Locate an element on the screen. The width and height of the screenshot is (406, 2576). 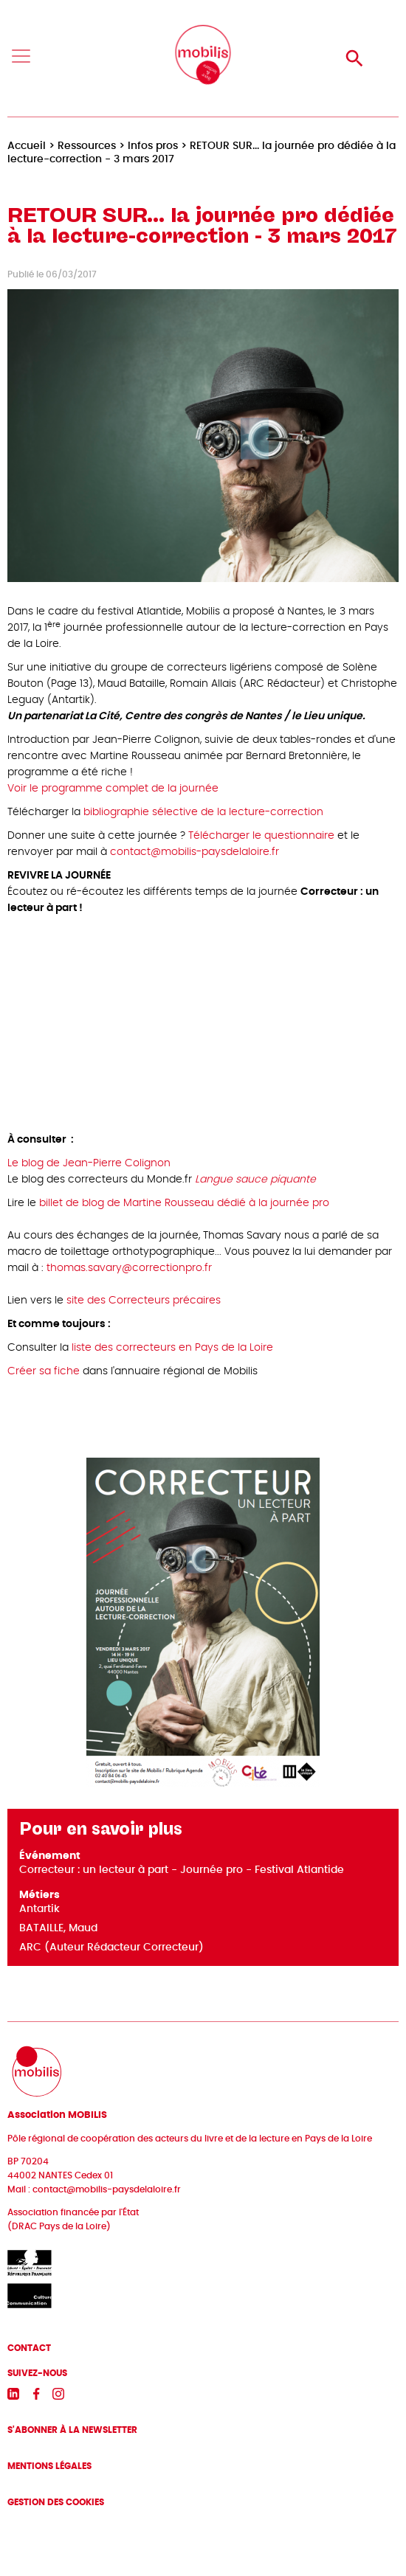
liste des correcteurs en Pays de la Loire is located at coordinates (172, 1348).